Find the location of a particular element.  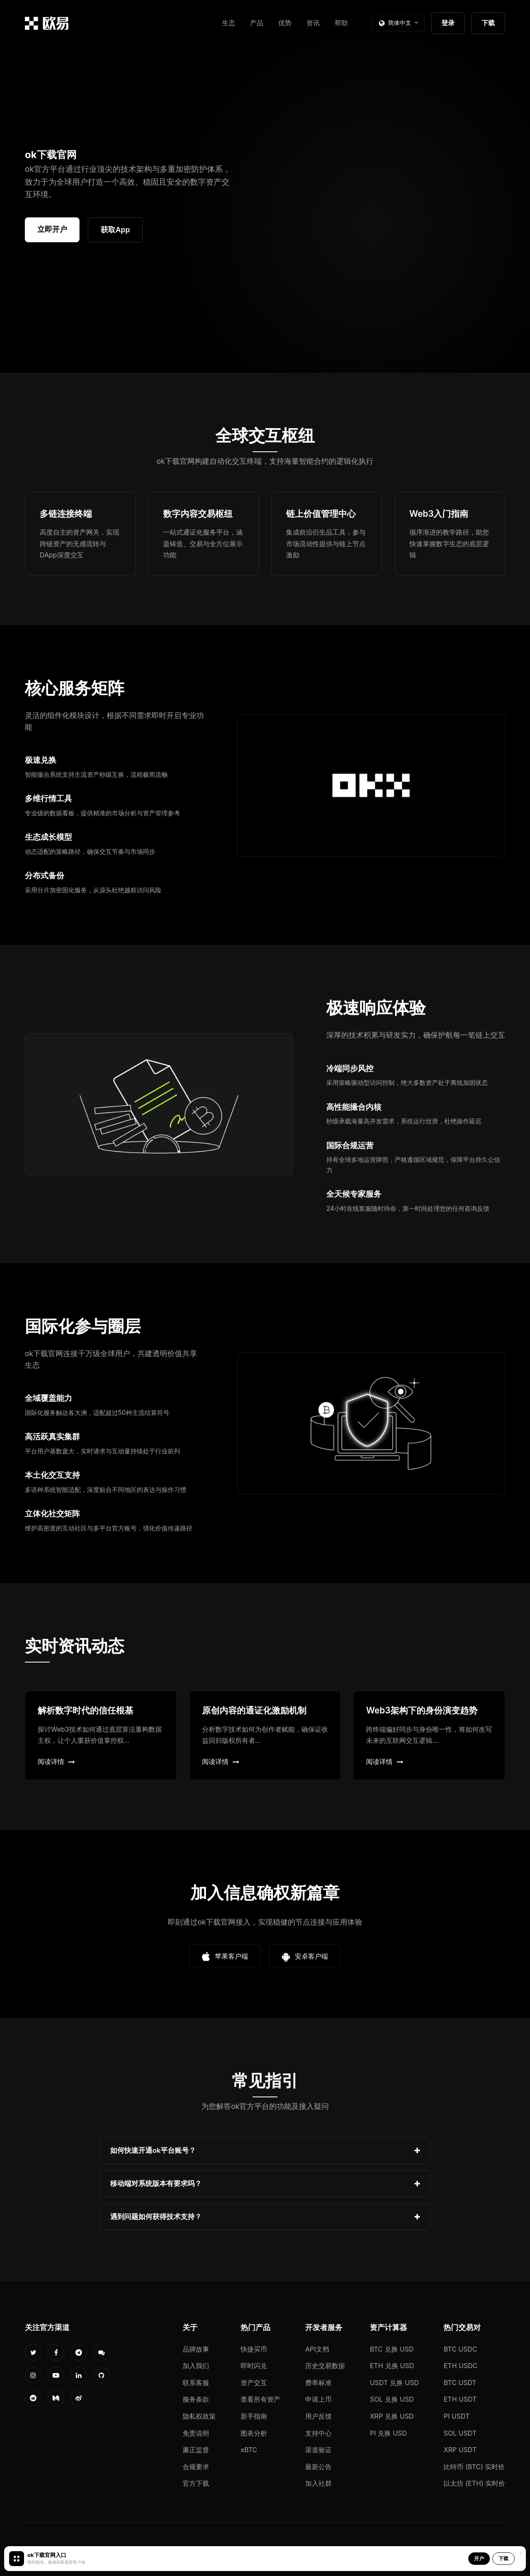

xBTC is located at coordinates (249, 2450).